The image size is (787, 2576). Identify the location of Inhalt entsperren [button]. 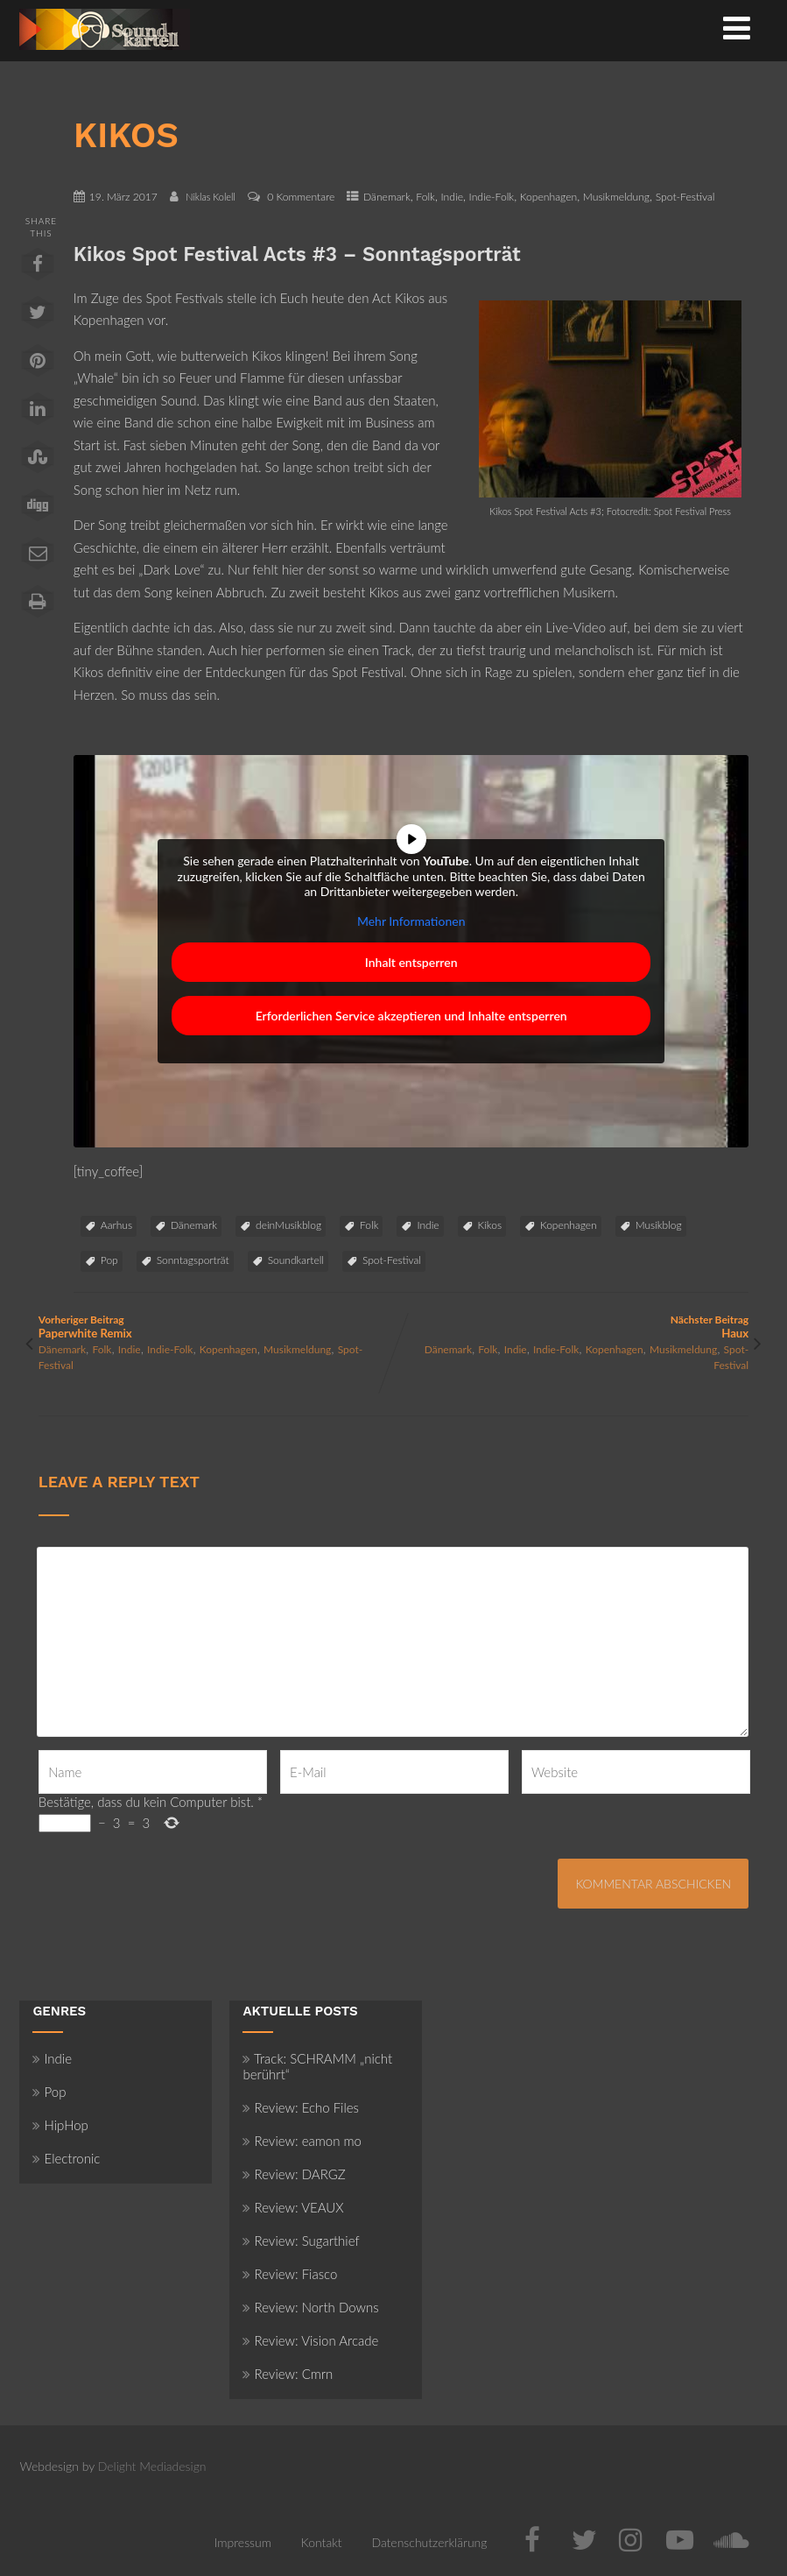
(411, 962).